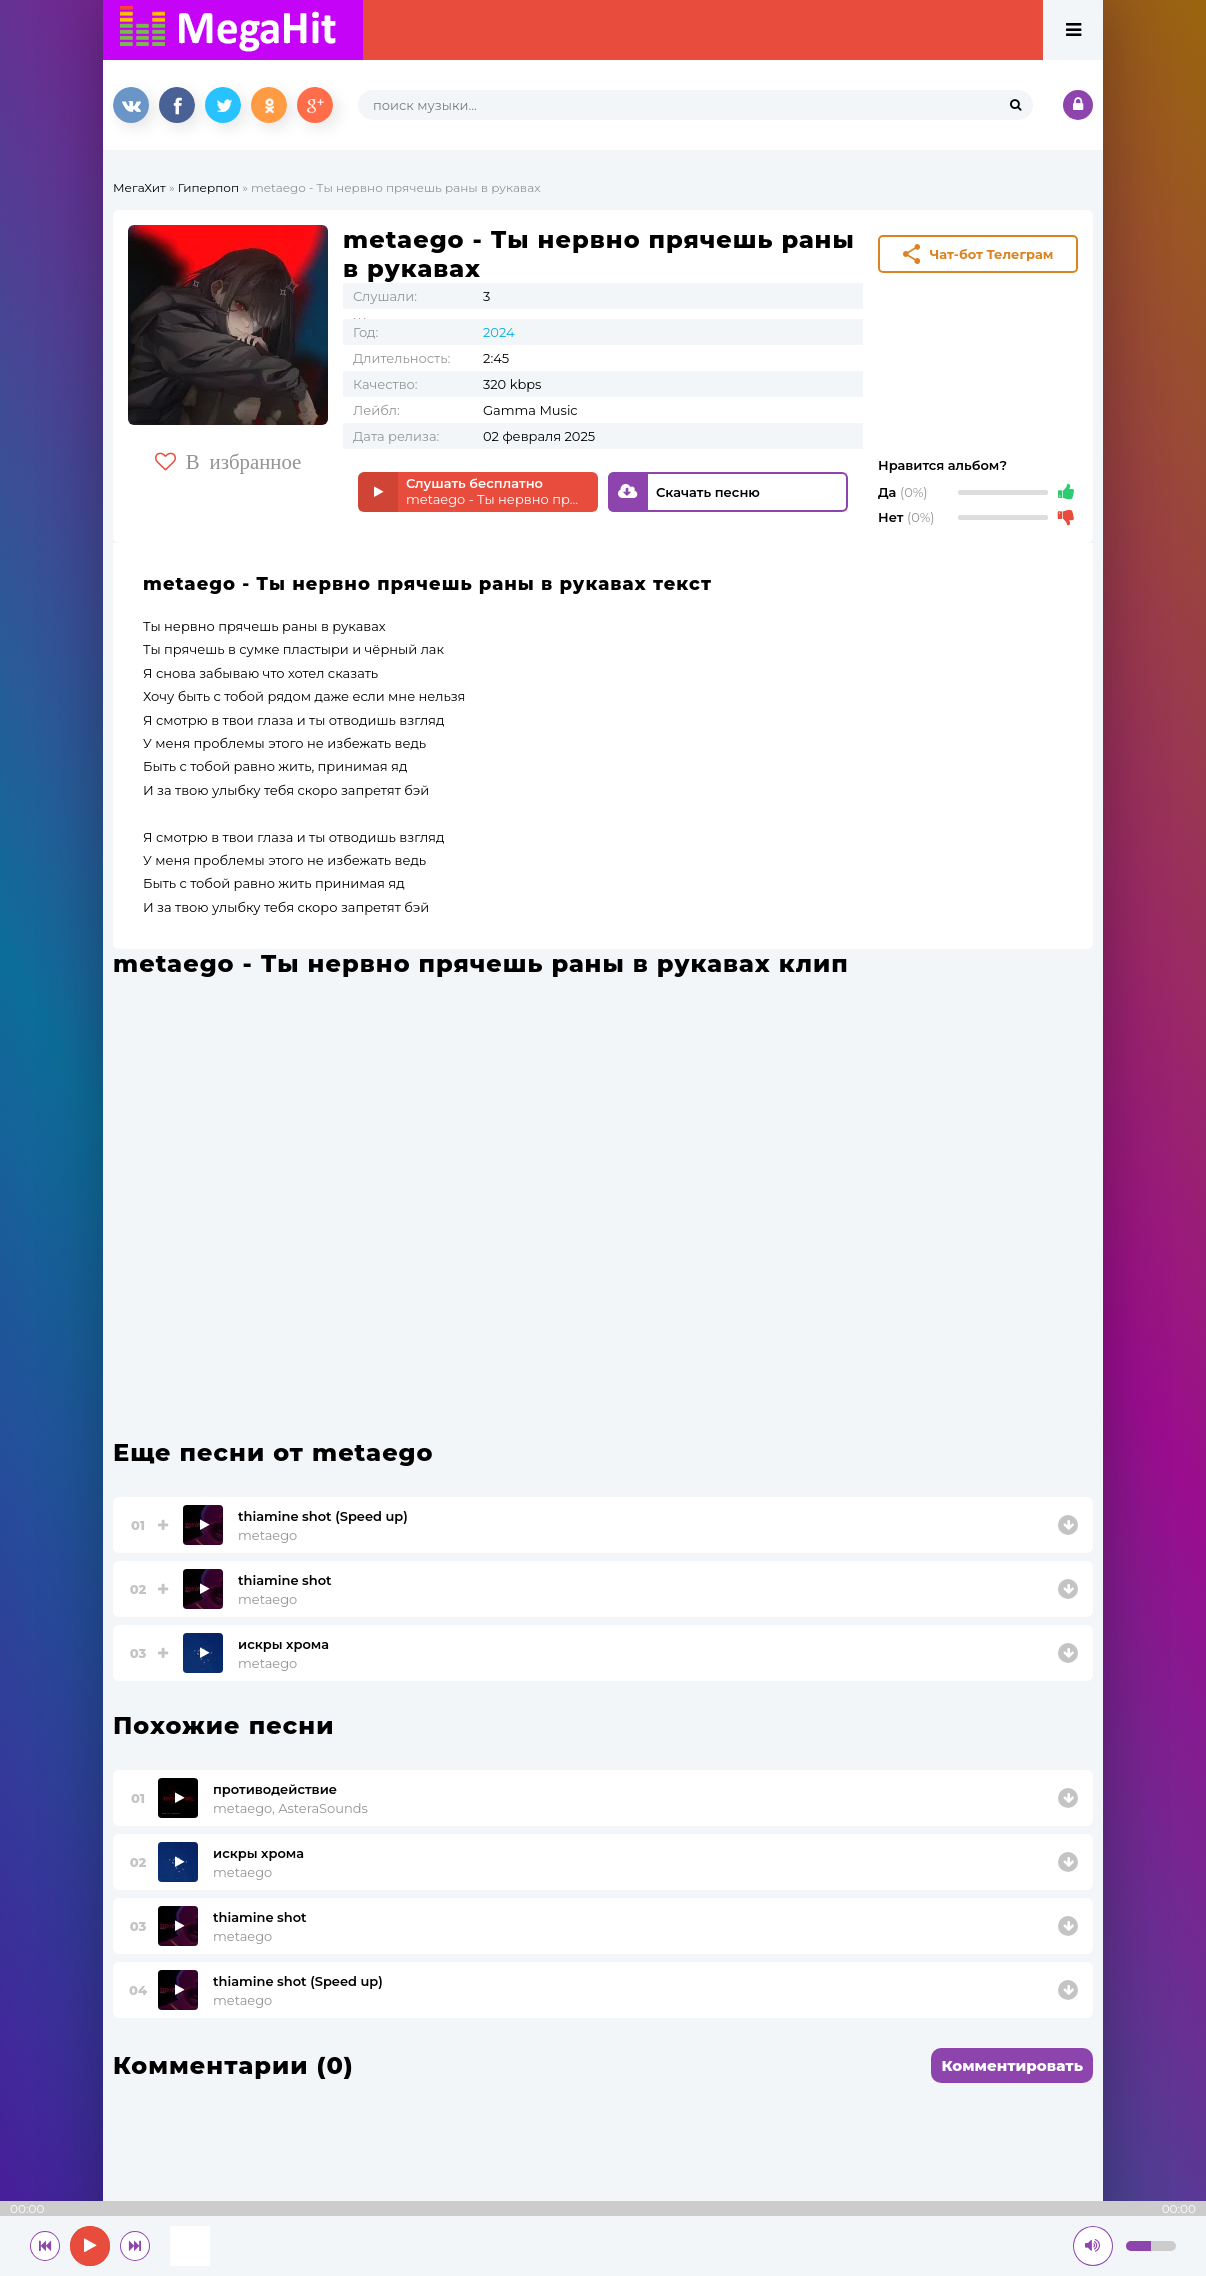 The height and width of the screenshot is (2276, 1206). Describe the element at coordinates (290, 1808) in the screenshot. I see `metaego, AsteraSounds` at that location.